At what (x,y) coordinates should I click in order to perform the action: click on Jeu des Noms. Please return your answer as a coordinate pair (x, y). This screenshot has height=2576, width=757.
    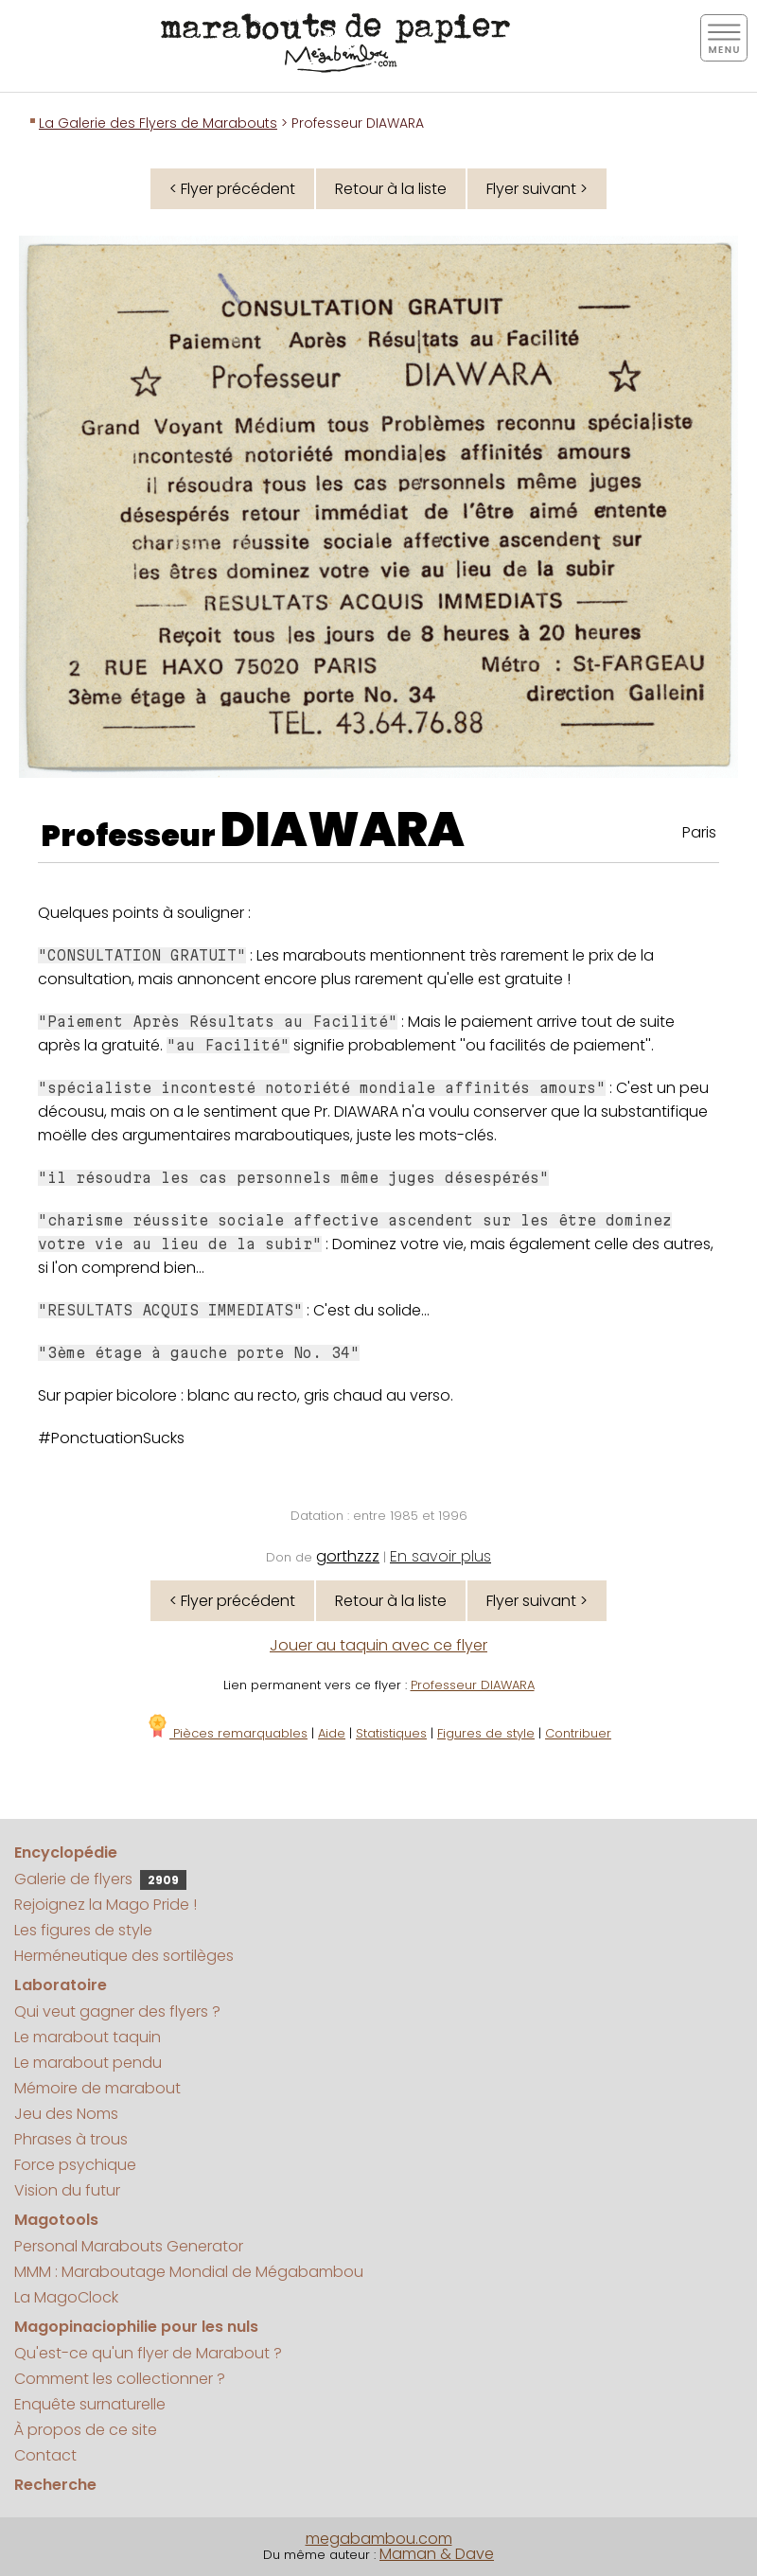
    Looking at the image, I should click on (66, 2114).